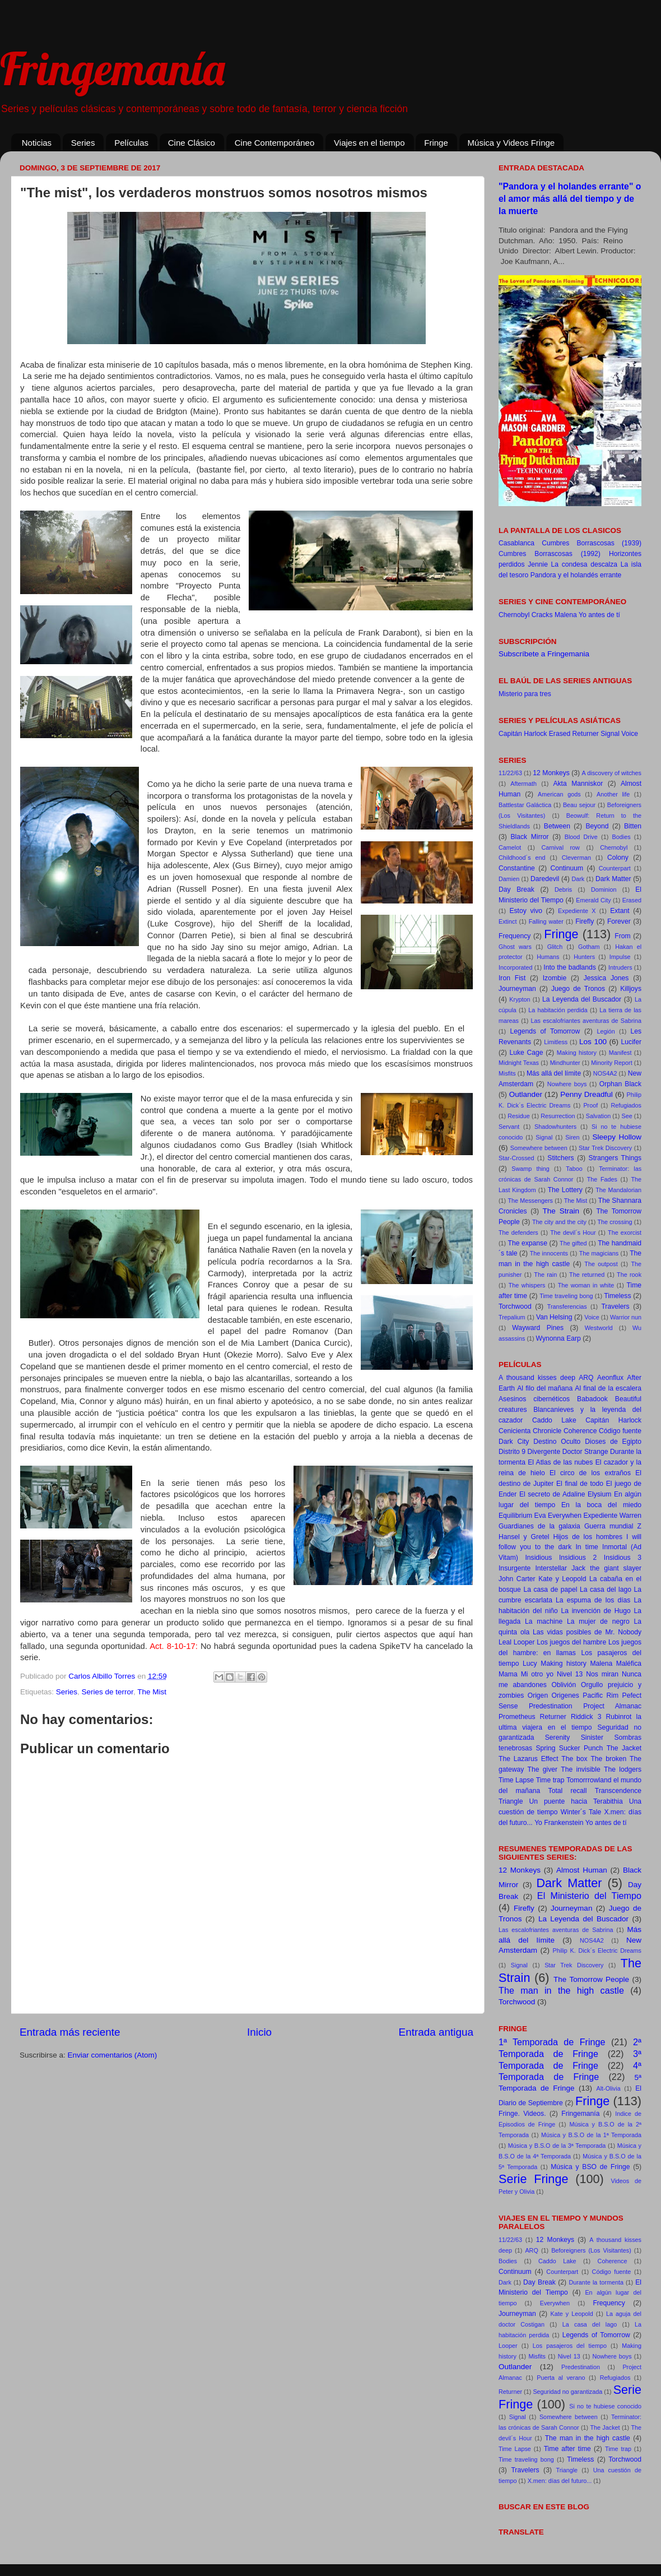 The height and width of the screenshot is (2576, 661). I want to click on Malena, so click(566, 615).